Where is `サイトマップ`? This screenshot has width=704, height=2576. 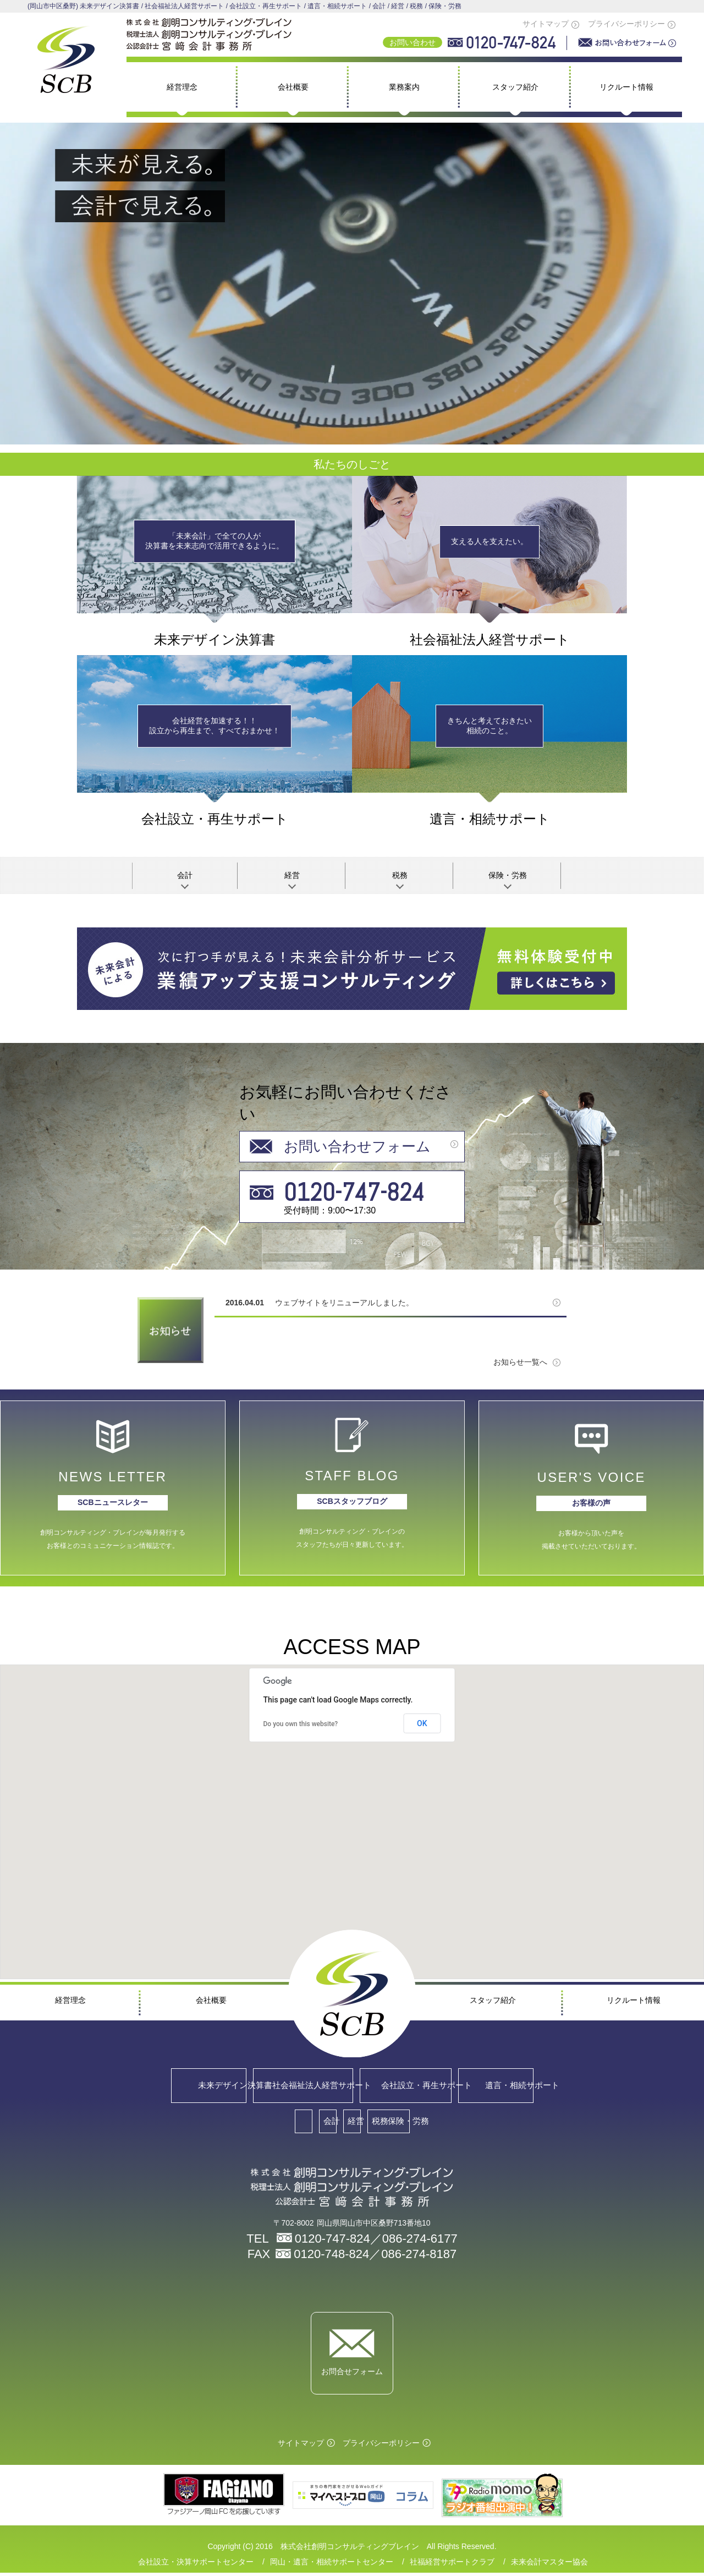
サイトマップ is located at coordinates (545, 23).